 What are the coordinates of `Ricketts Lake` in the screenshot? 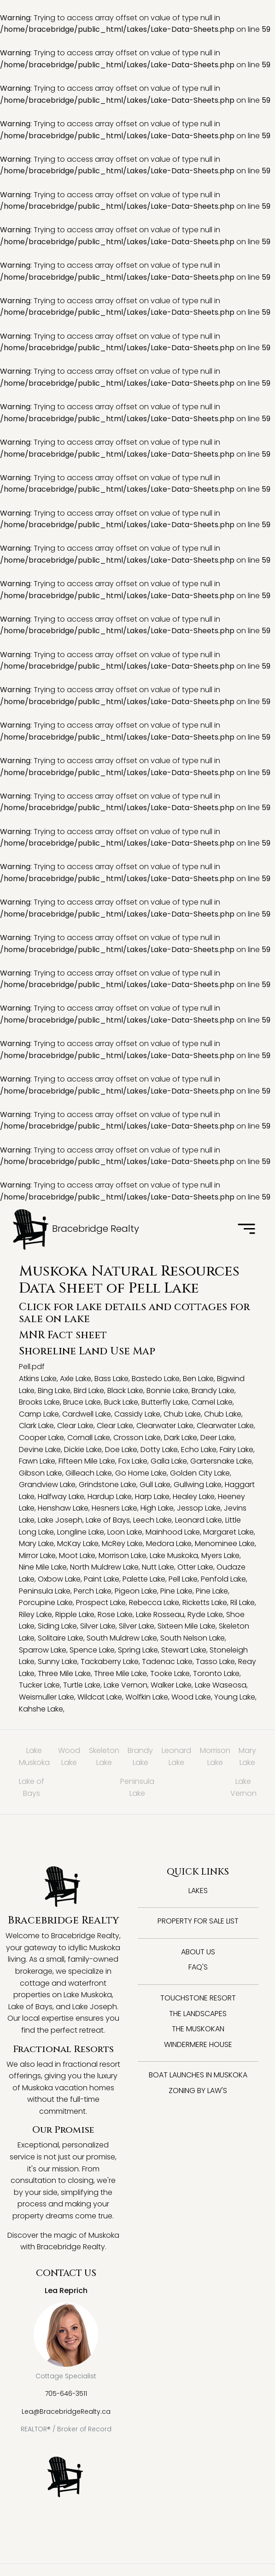 It's located at (204, 1602).